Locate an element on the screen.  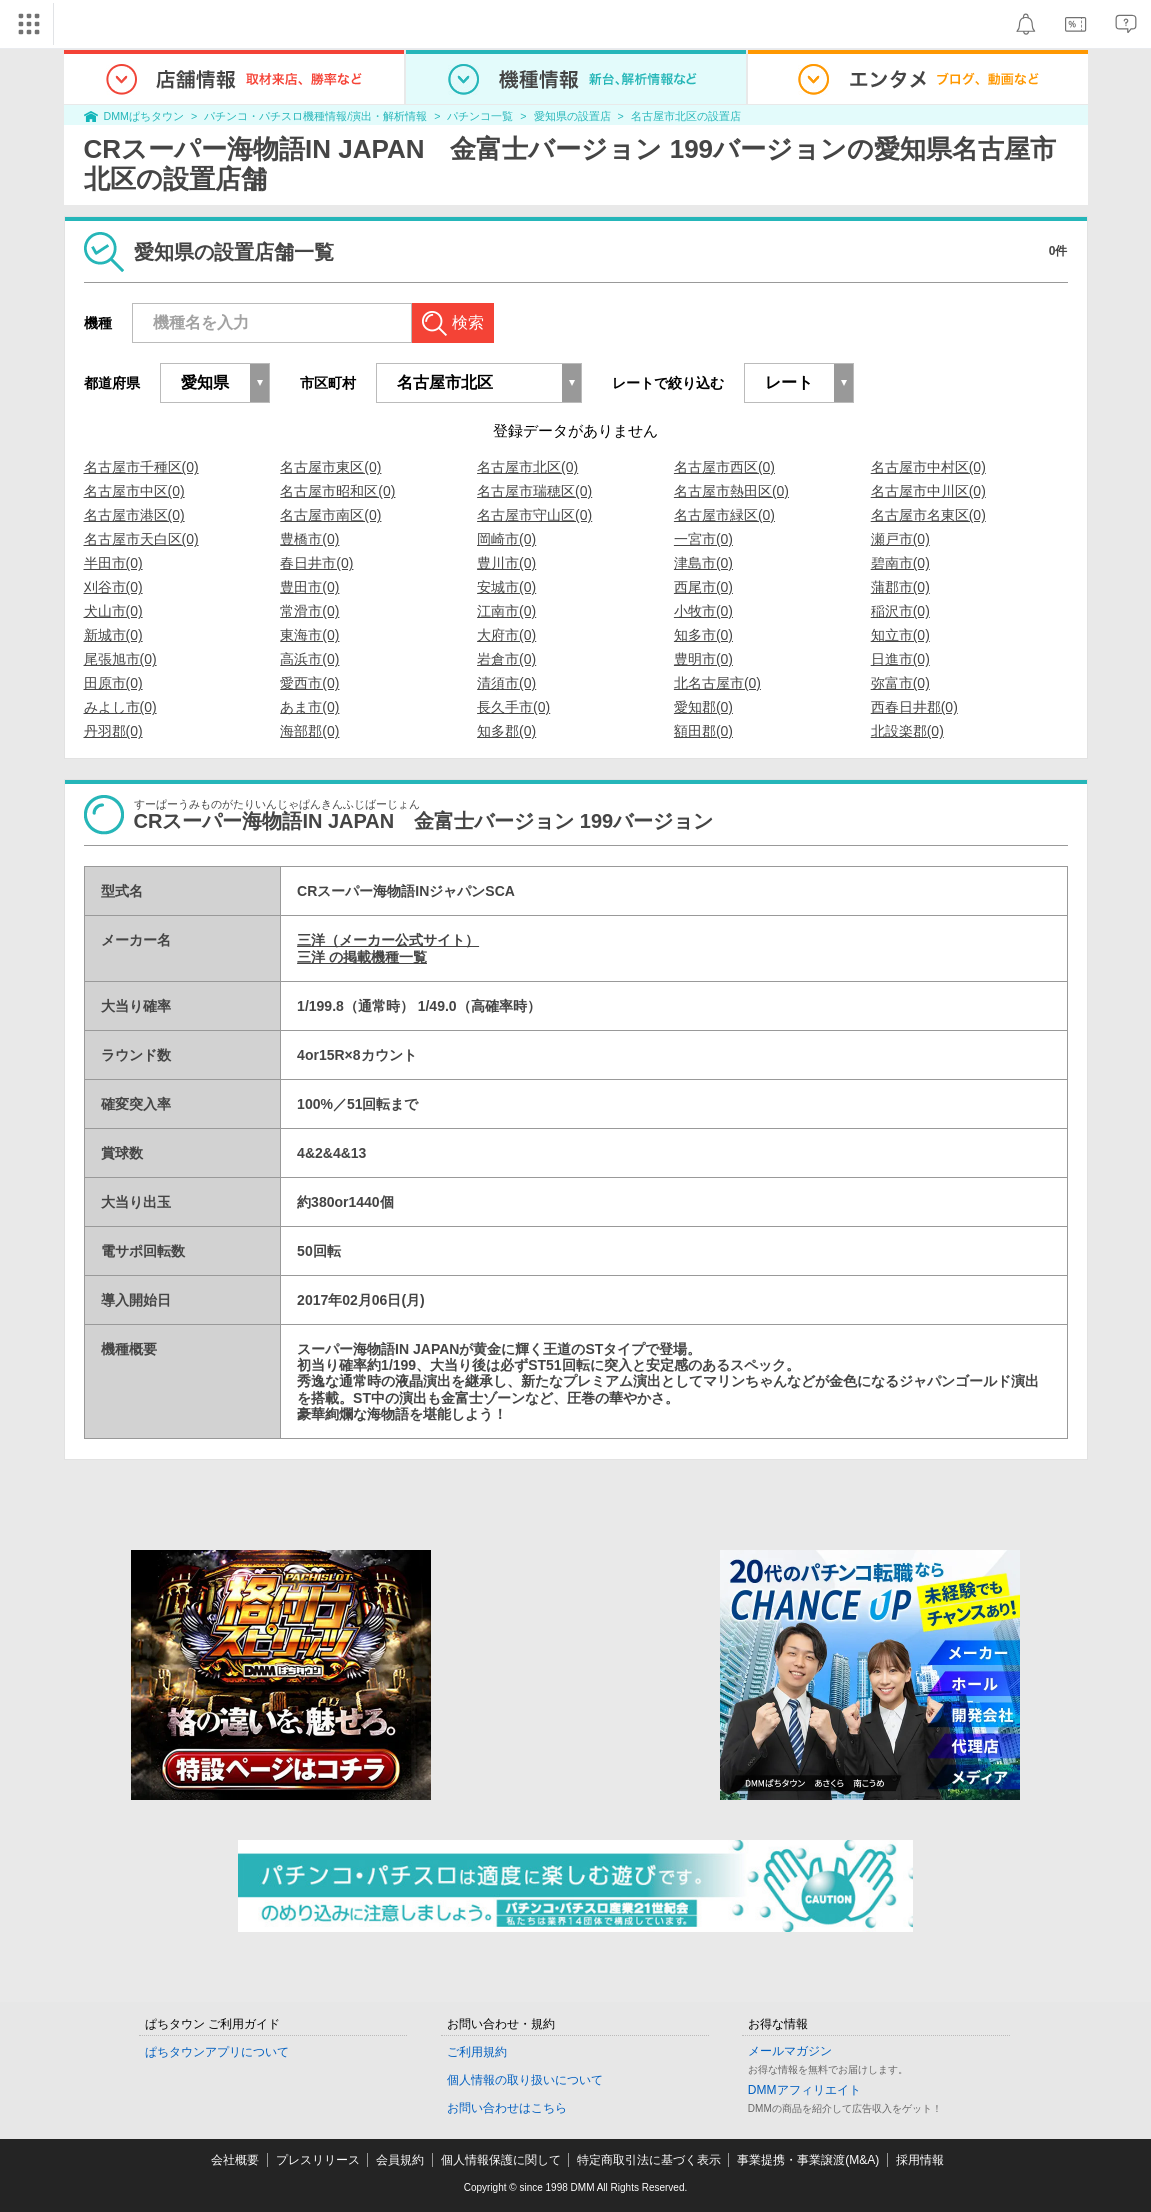
名古屋市中川区(0) is located at coordinates (928, 491).